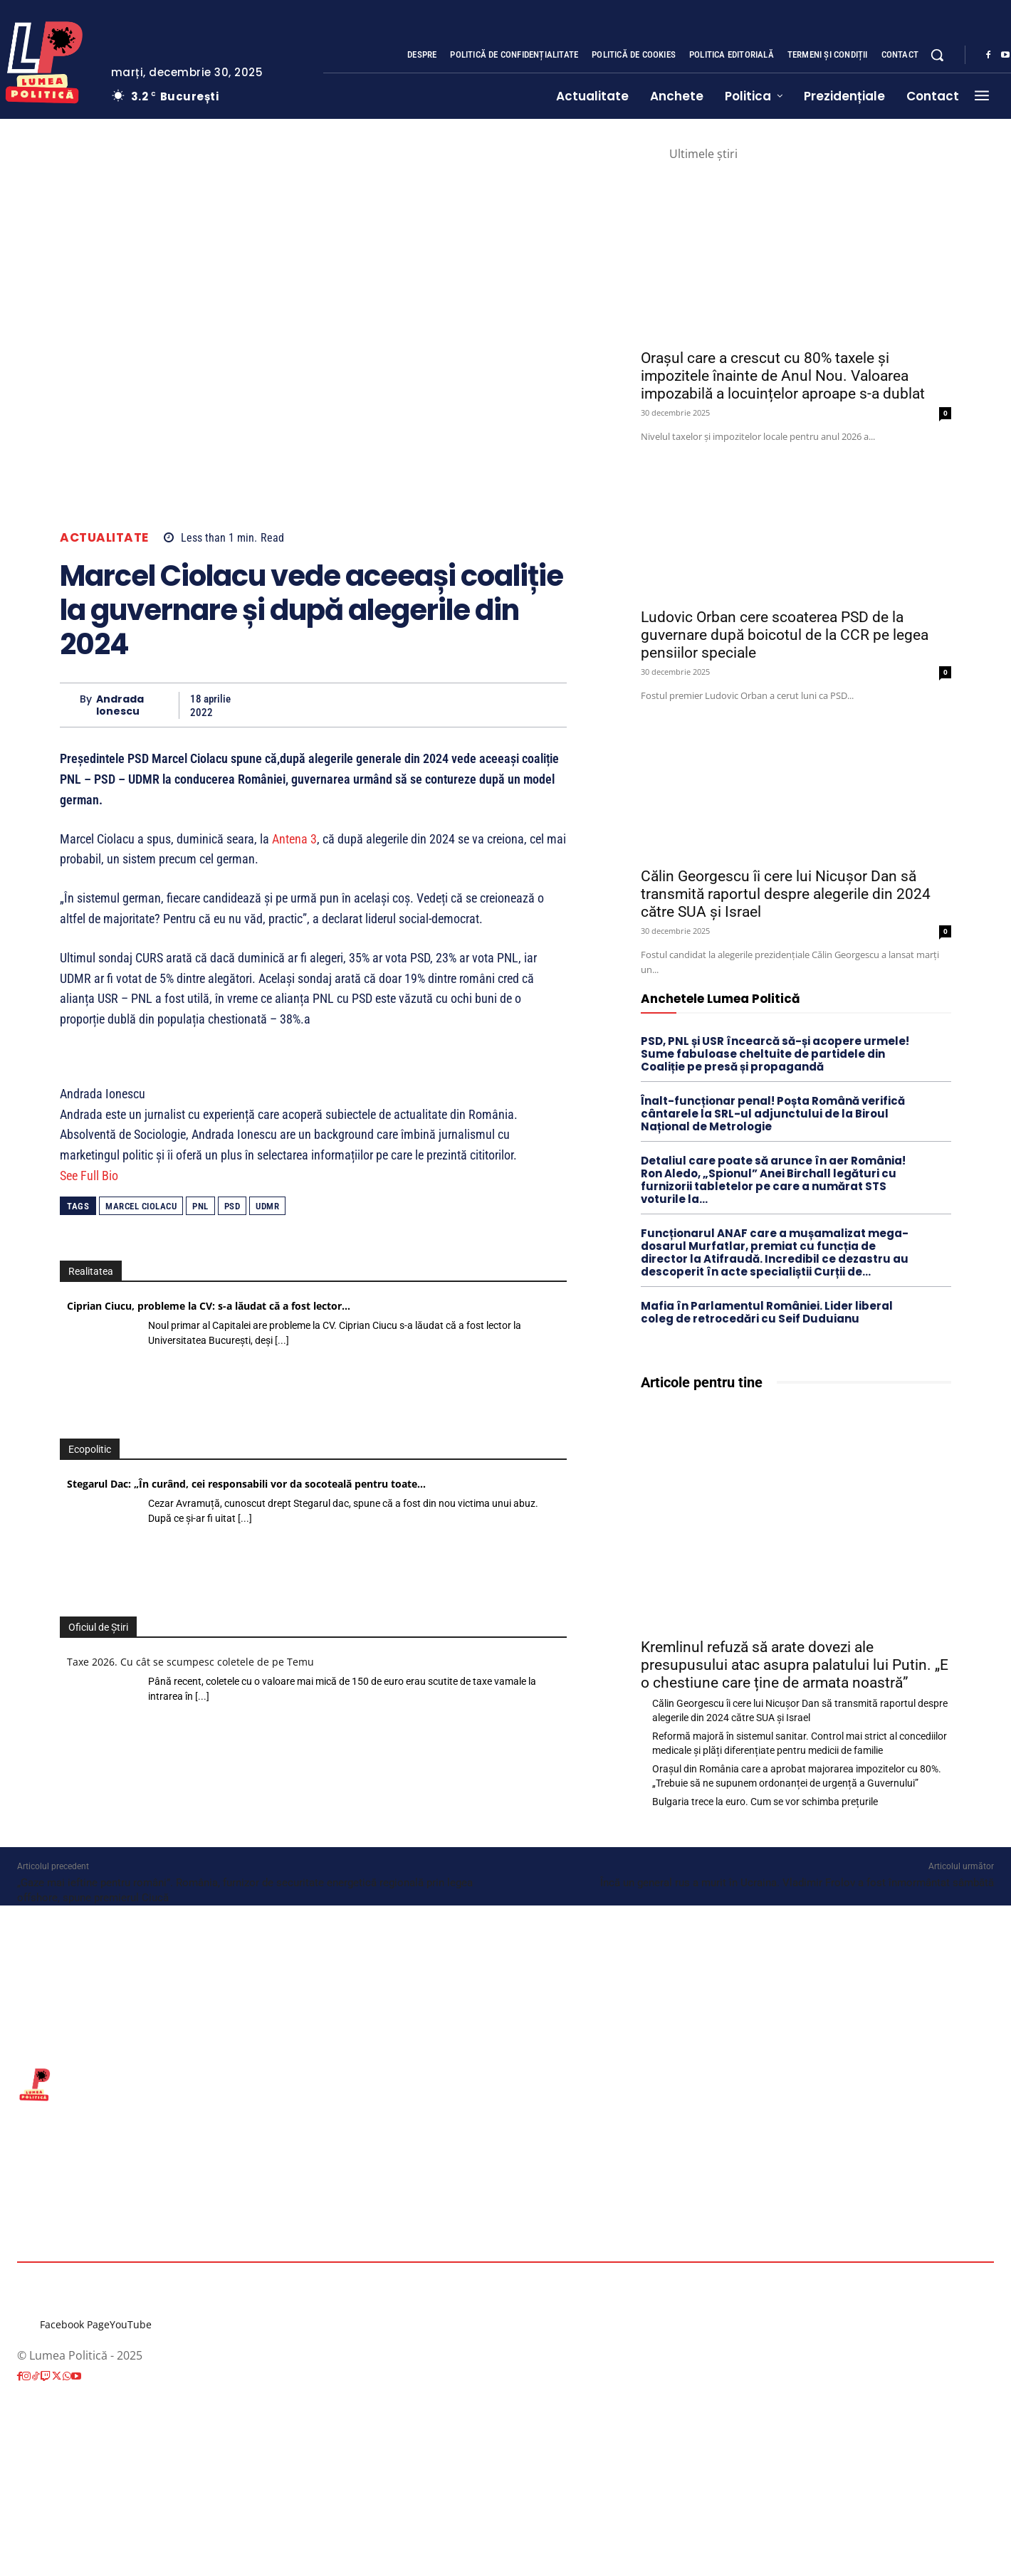 Image resolution: width=1011 pixels, height=2576 pixels. Describe the element at coordinates (786, 894) in the screenshot. I see `Călin Georgescu îi cere lui Nicușor Dan să transmită raportul despre alegerile din 2024 către SUA și Israel` at that location.